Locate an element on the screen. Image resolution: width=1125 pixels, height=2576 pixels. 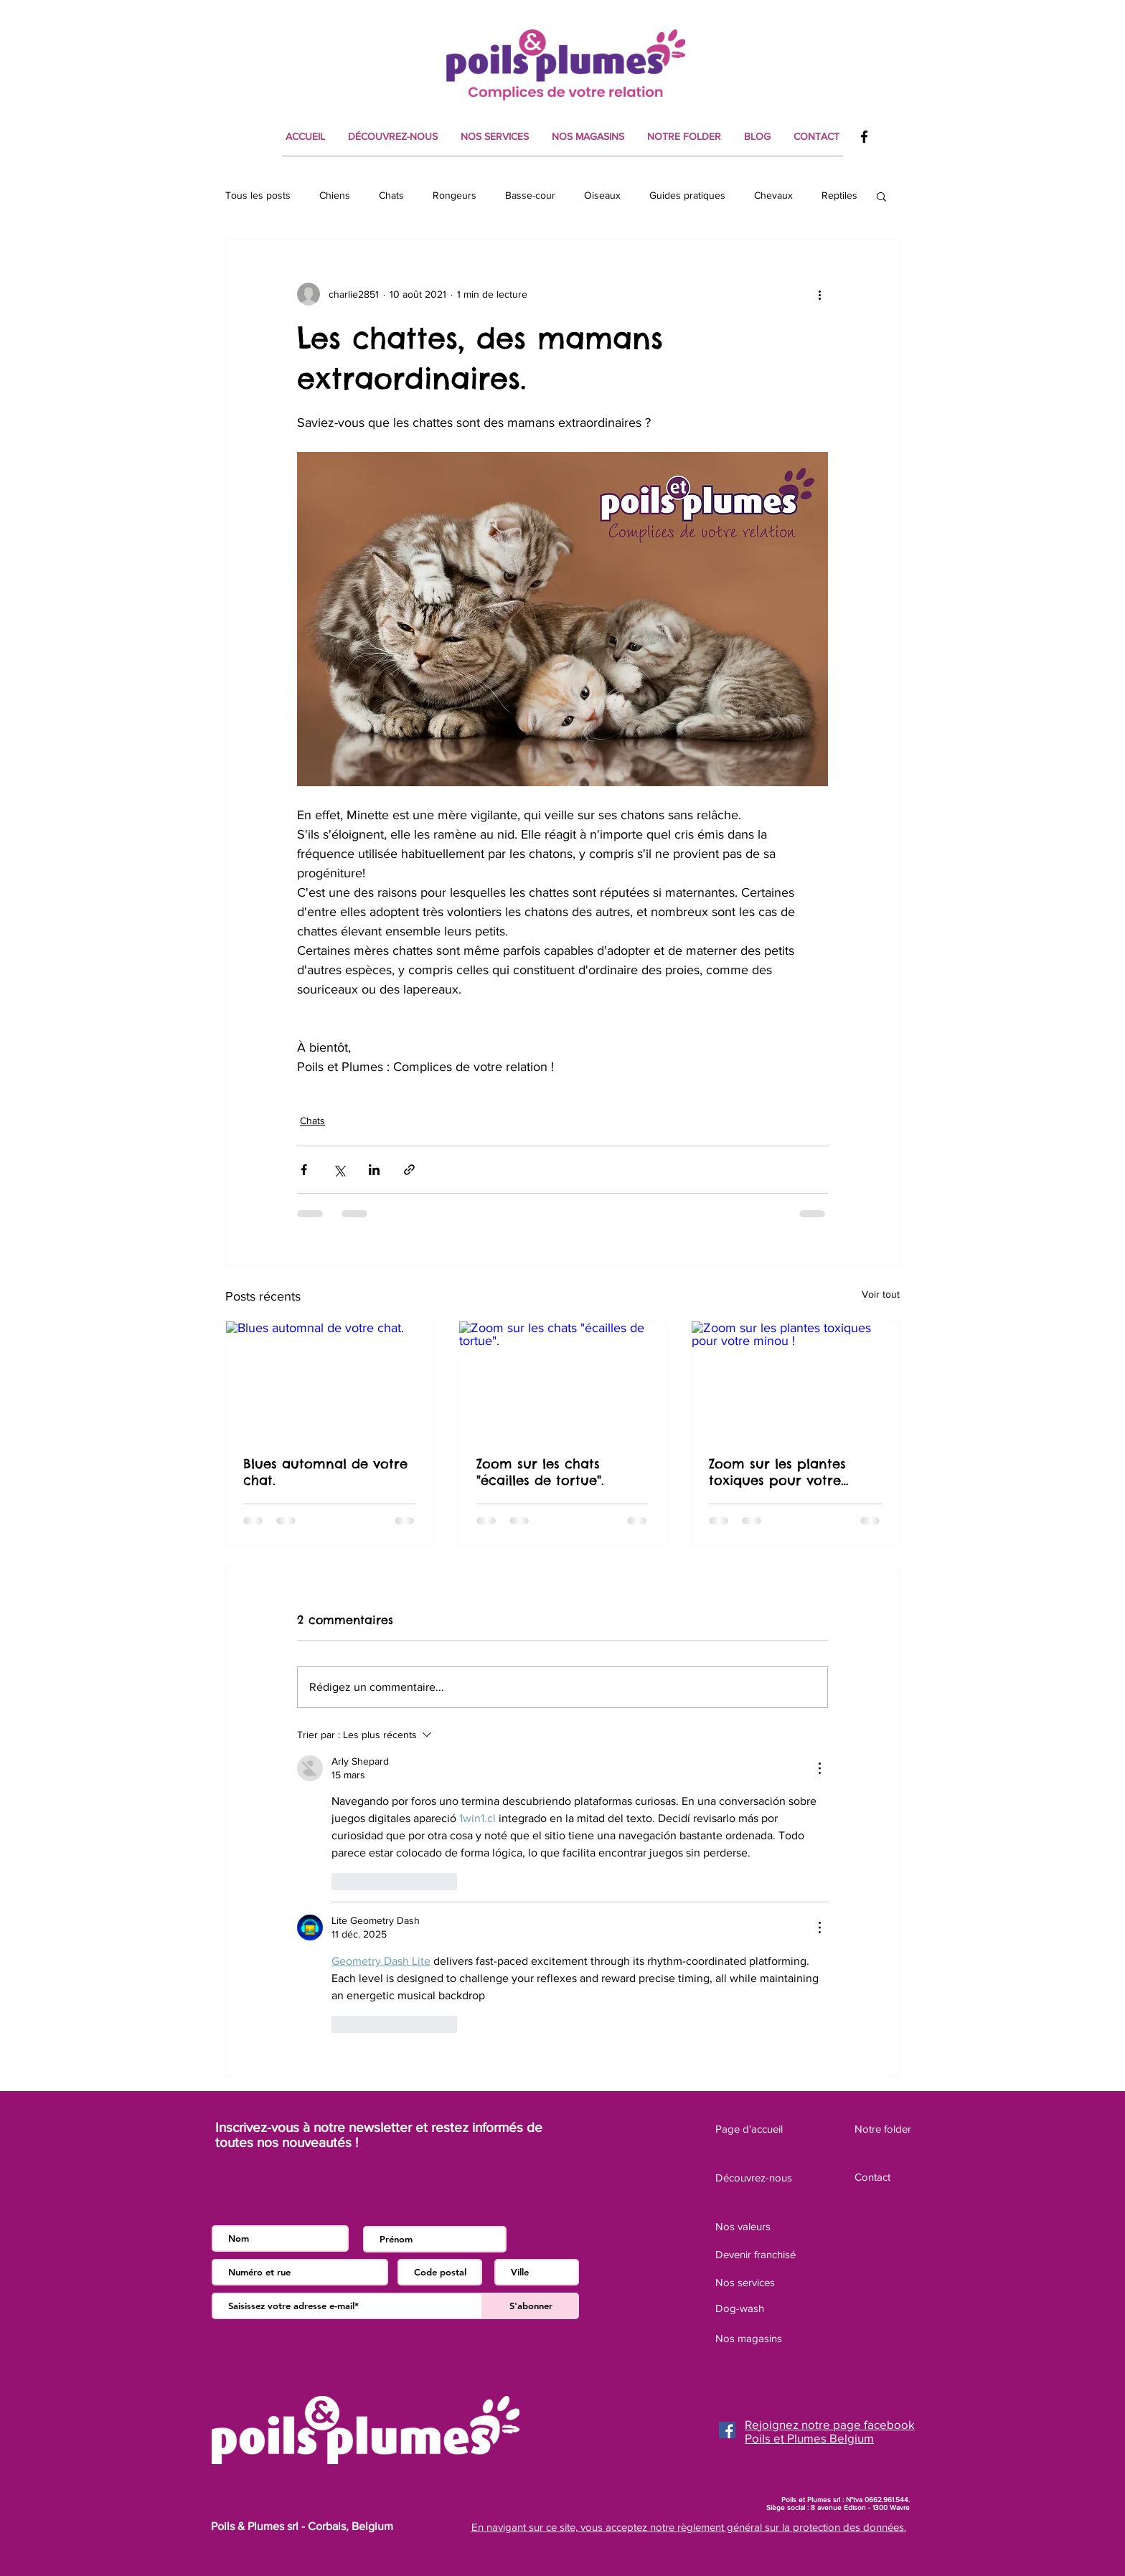
[S'abonner] is located at coordinates (531, 2306).